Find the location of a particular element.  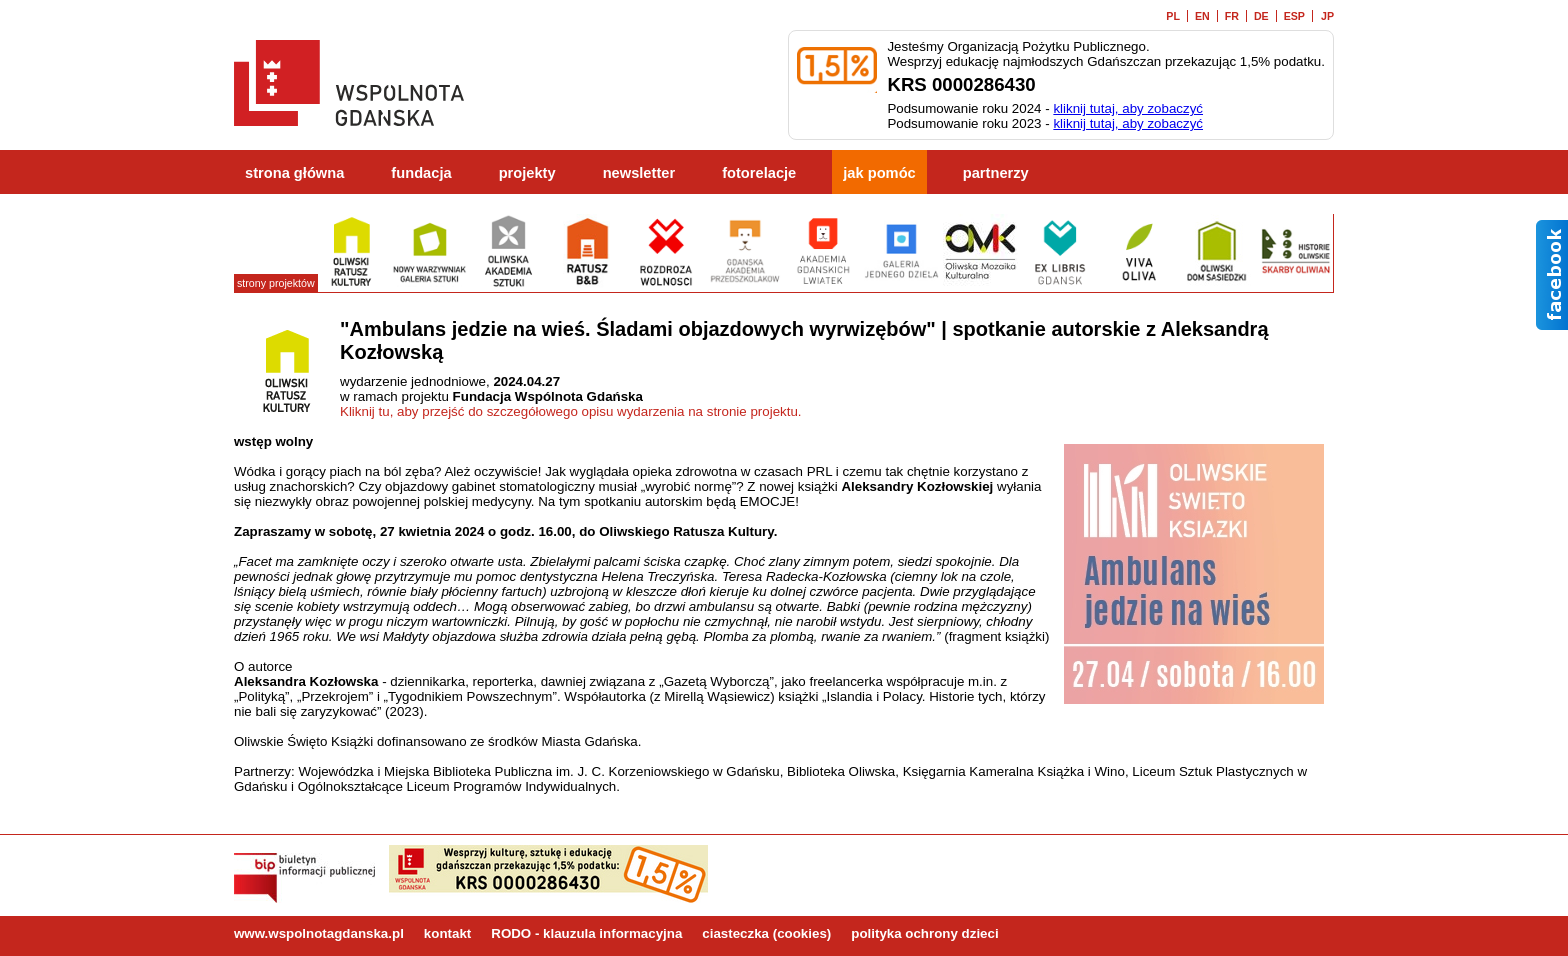

jak pomóc is located at coordinates (879, 173).